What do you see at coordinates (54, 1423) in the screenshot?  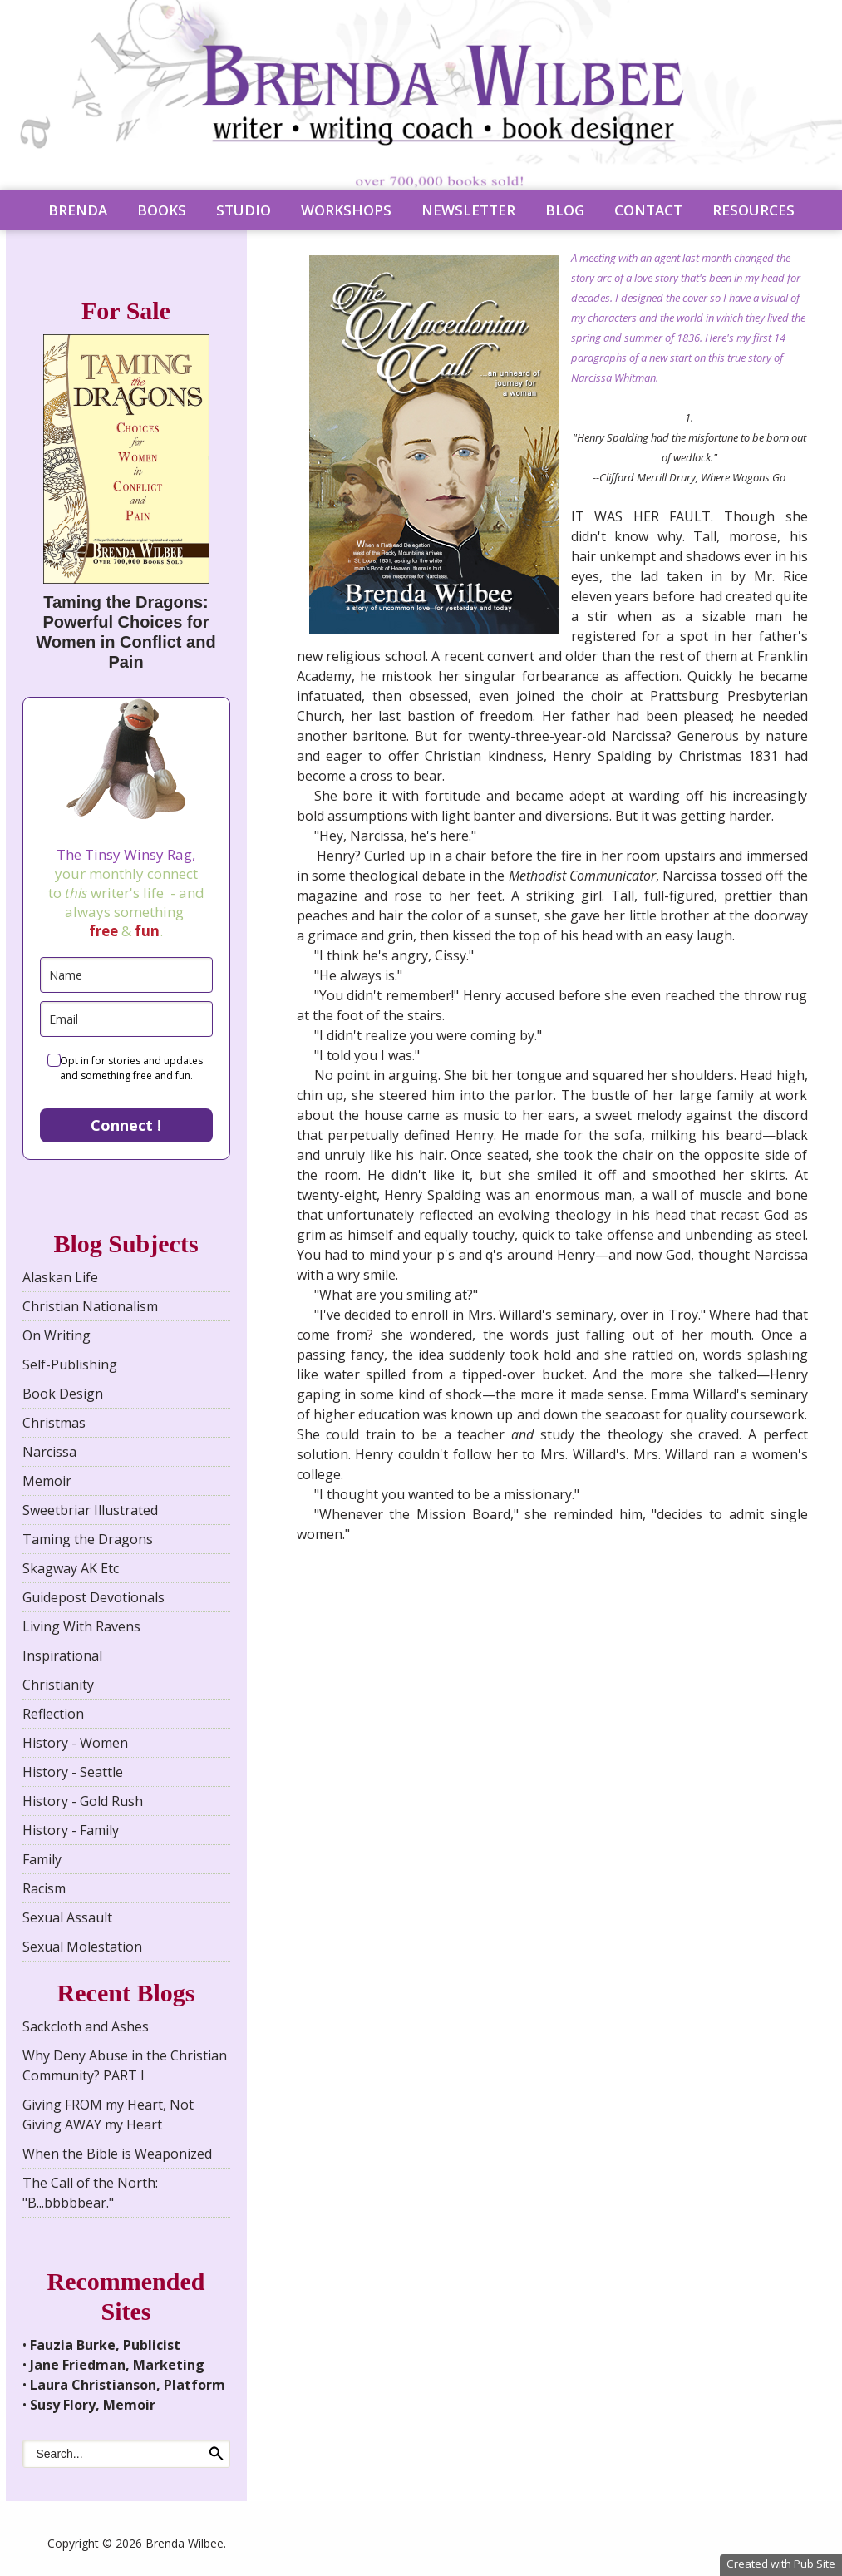 I see `Christmas` at bounding box center [54, 1423].